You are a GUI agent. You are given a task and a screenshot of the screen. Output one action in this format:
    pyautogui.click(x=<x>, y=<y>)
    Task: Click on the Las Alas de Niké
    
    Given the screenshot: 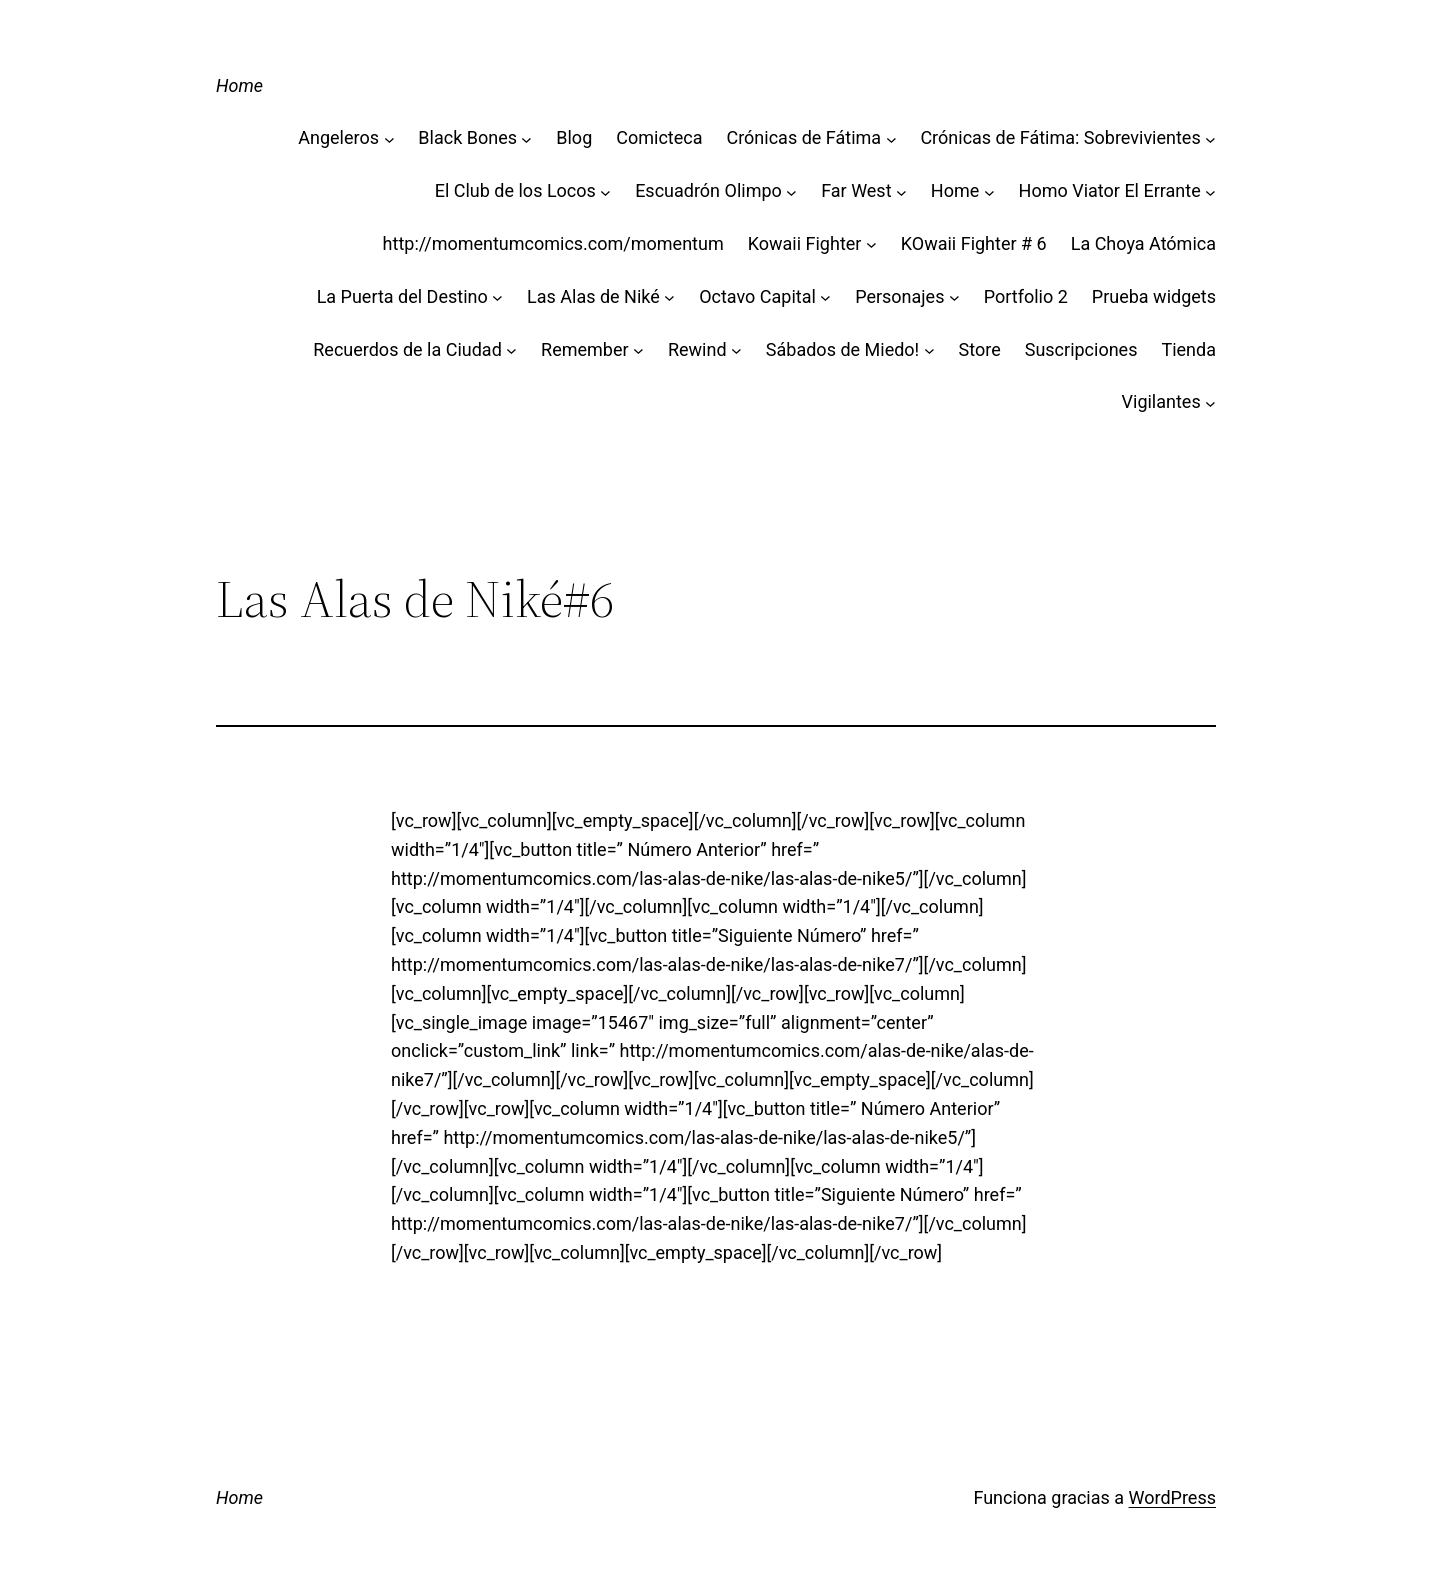 What is the action you would take?
    pyautogui.click(x=593, y=296)
    